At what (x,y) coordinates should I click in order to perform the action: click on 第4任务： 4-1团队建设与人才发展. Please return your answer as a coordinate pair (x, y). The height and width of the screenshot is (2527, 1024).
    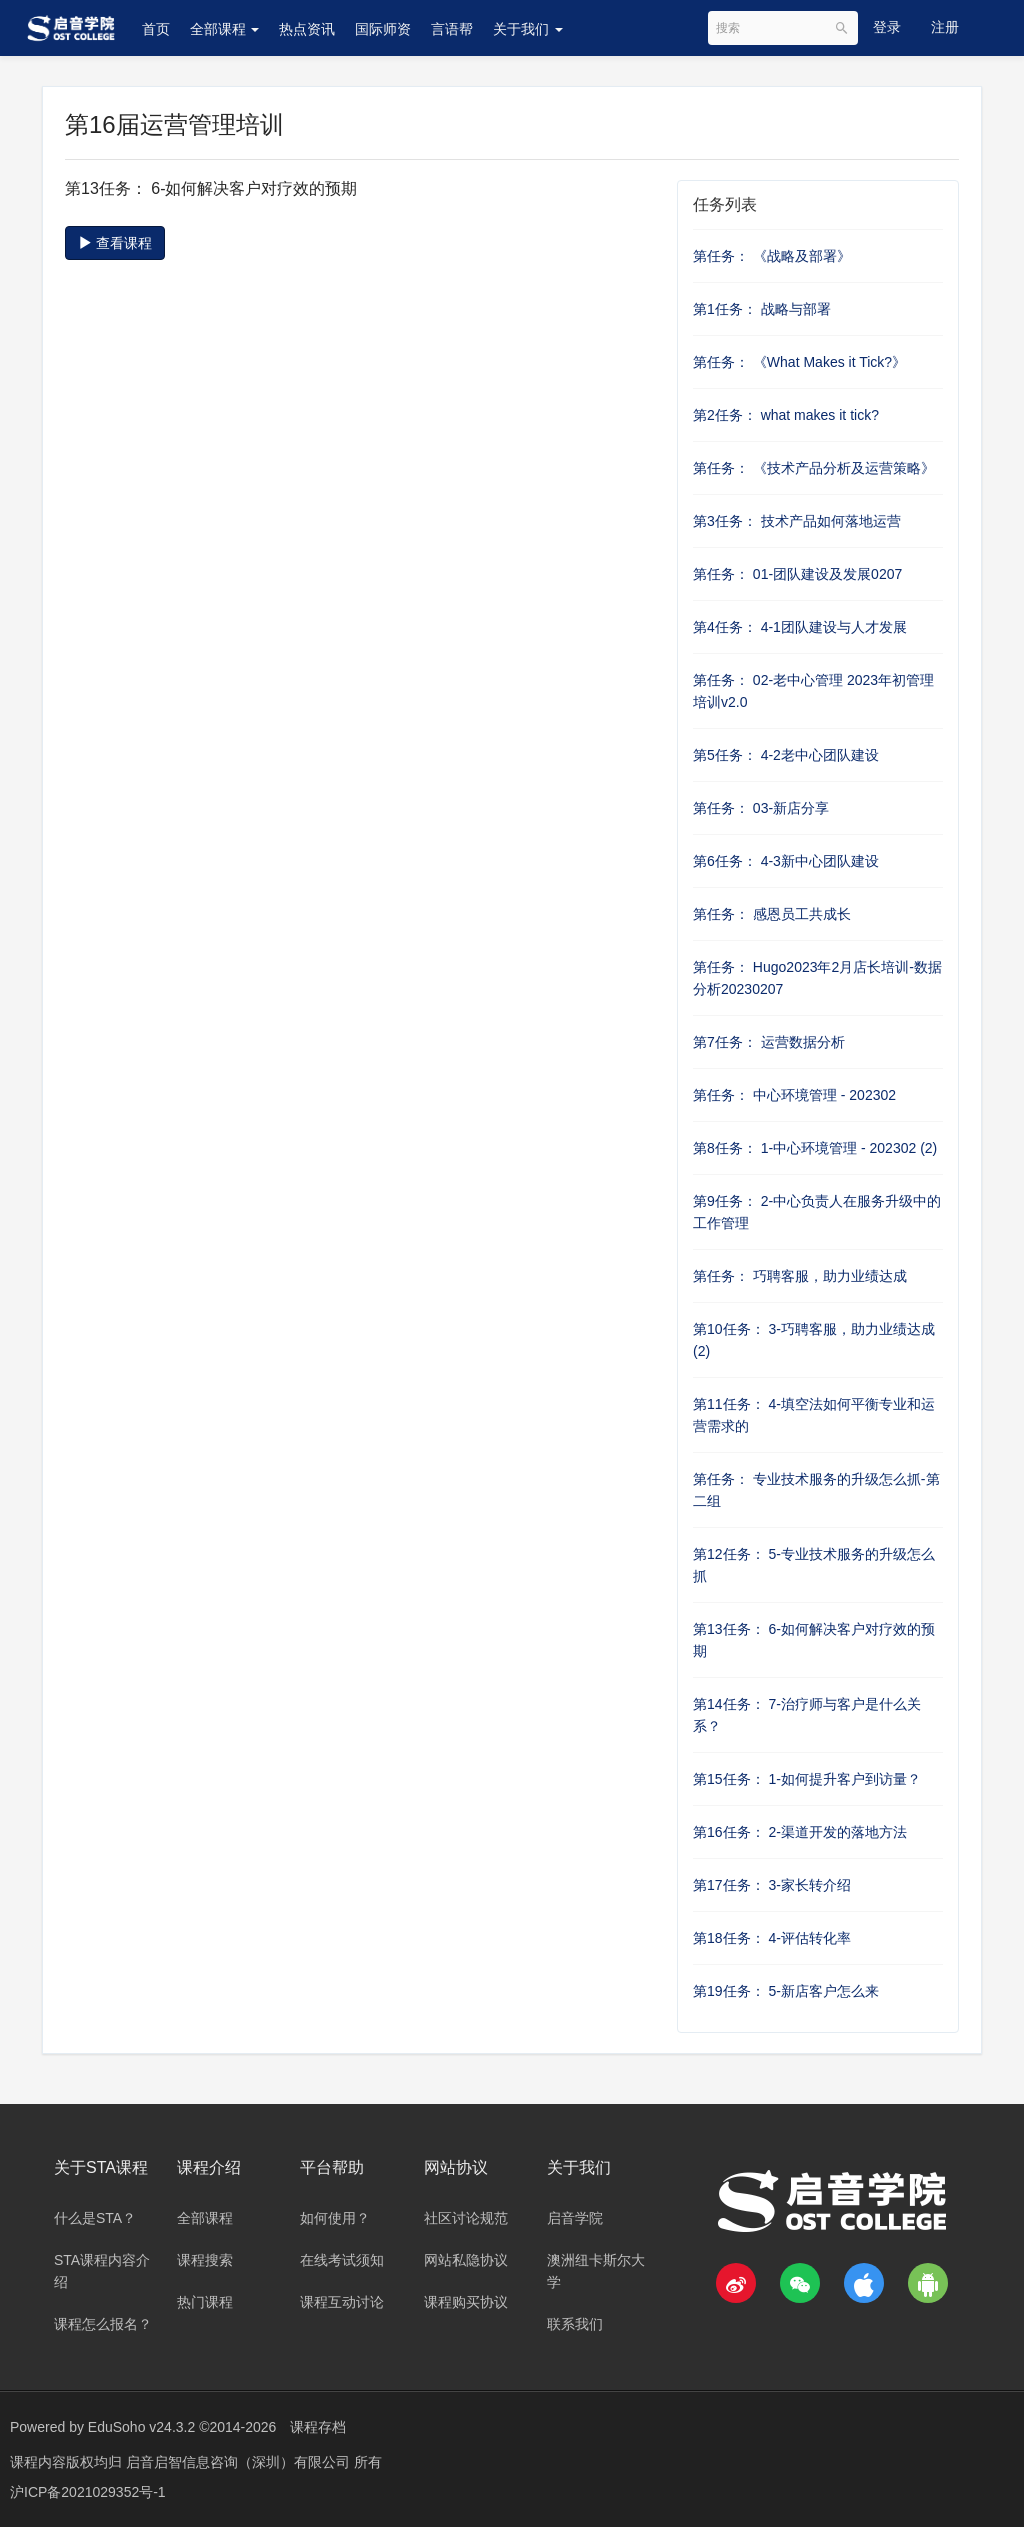
    Looking at the image, I should click on (800, 627).